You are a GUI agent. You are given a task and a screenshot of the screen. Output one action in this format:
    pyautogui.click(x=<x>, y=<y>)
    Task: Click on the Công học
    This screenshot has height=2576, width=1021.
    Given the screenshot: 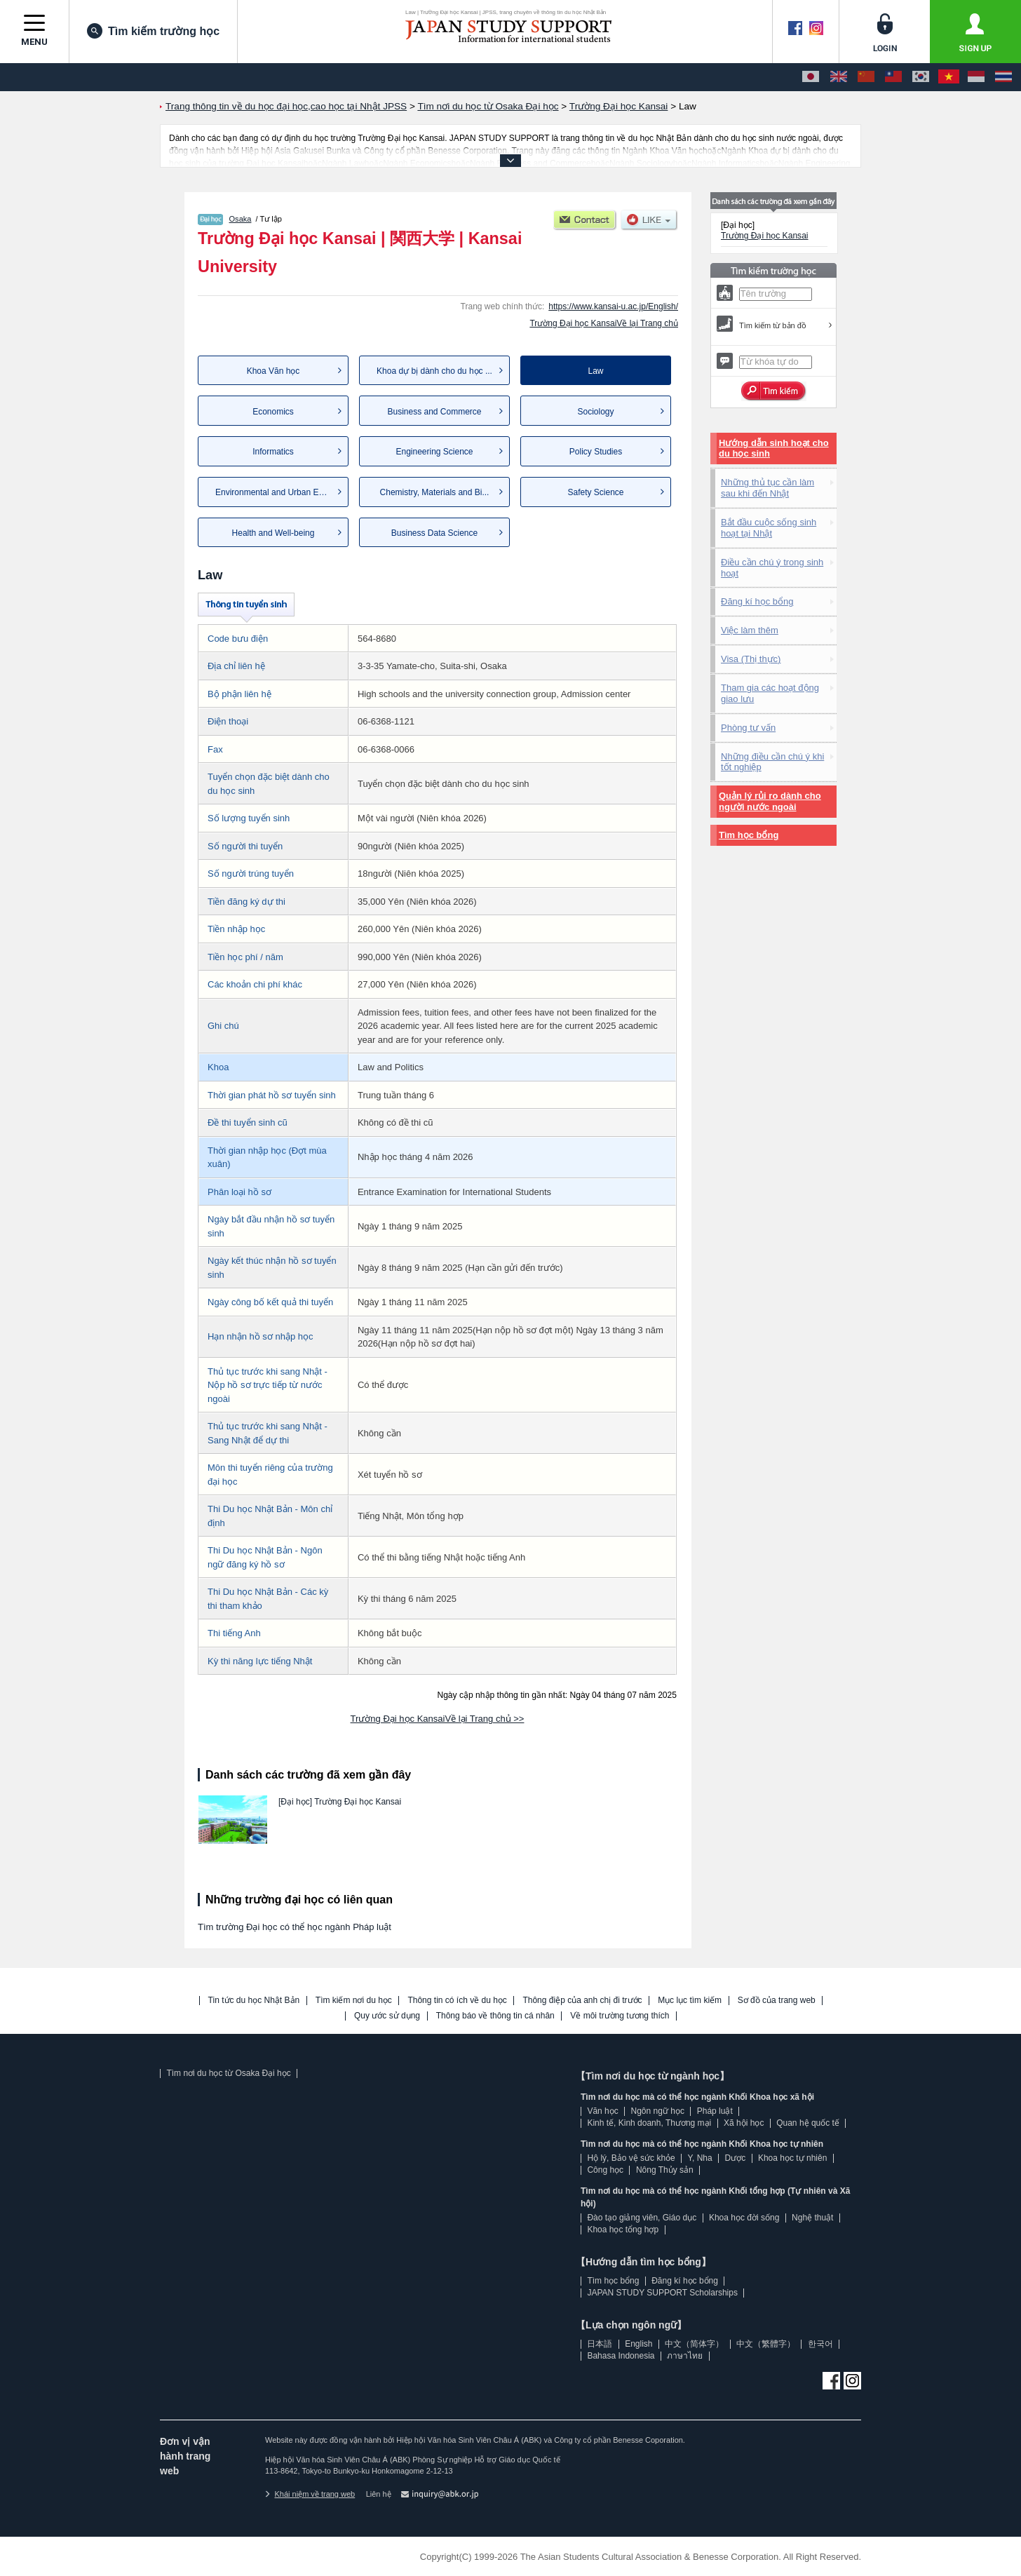 What is the action you would take?
    pyautogui.click(x=605, y=2170)
    